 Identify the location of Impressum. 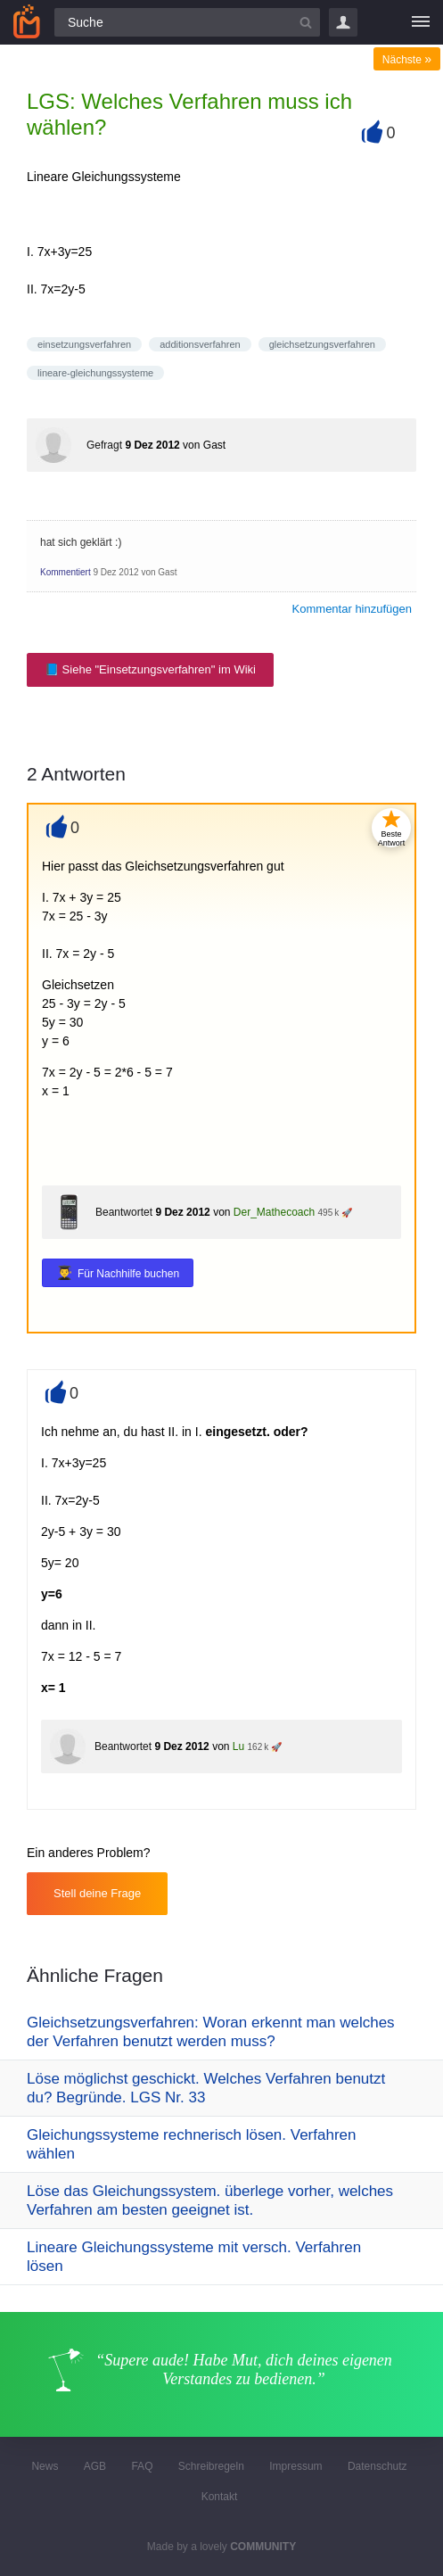
(295, 2466).